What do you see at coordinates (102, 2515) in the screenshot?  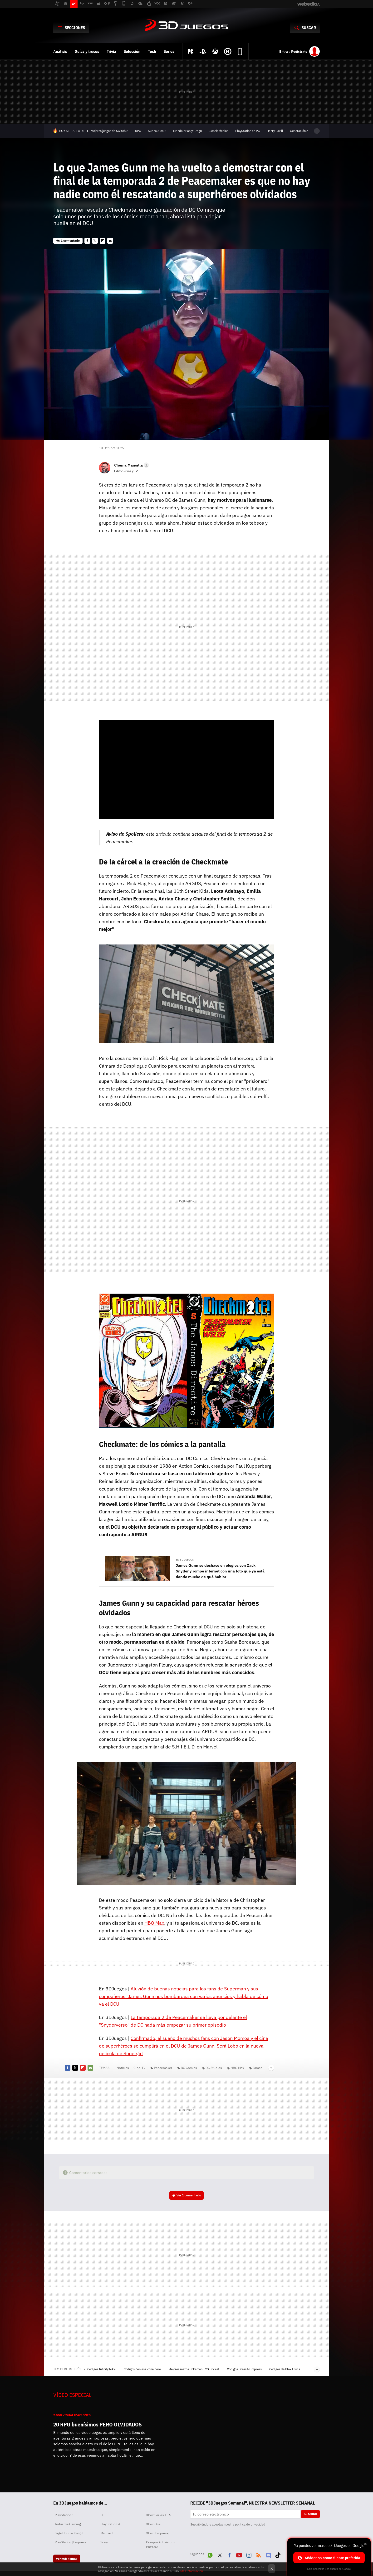 I see `PC` at bounding box center [102, 2515].